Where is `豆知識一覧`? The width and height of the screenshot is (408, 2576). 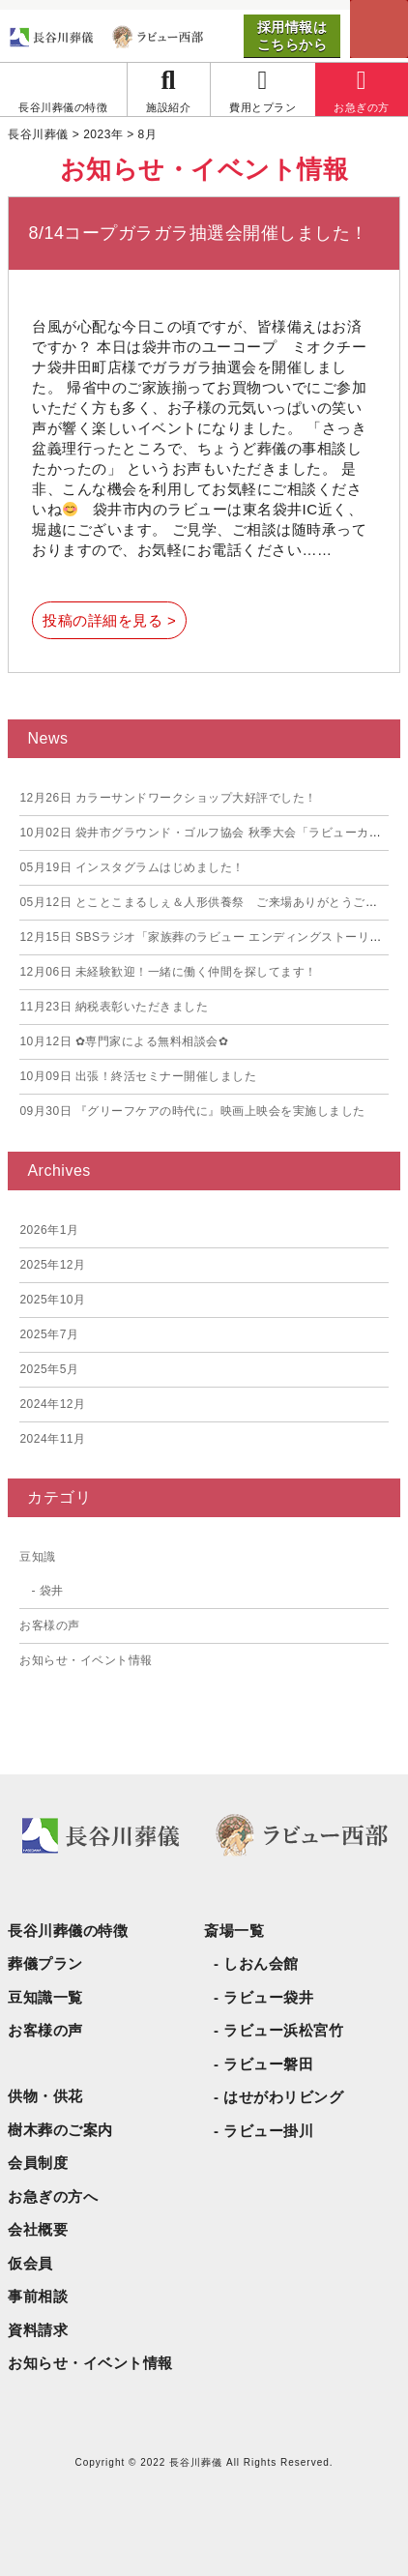 豆知識一覧 is located at coordinates (45, 1997).